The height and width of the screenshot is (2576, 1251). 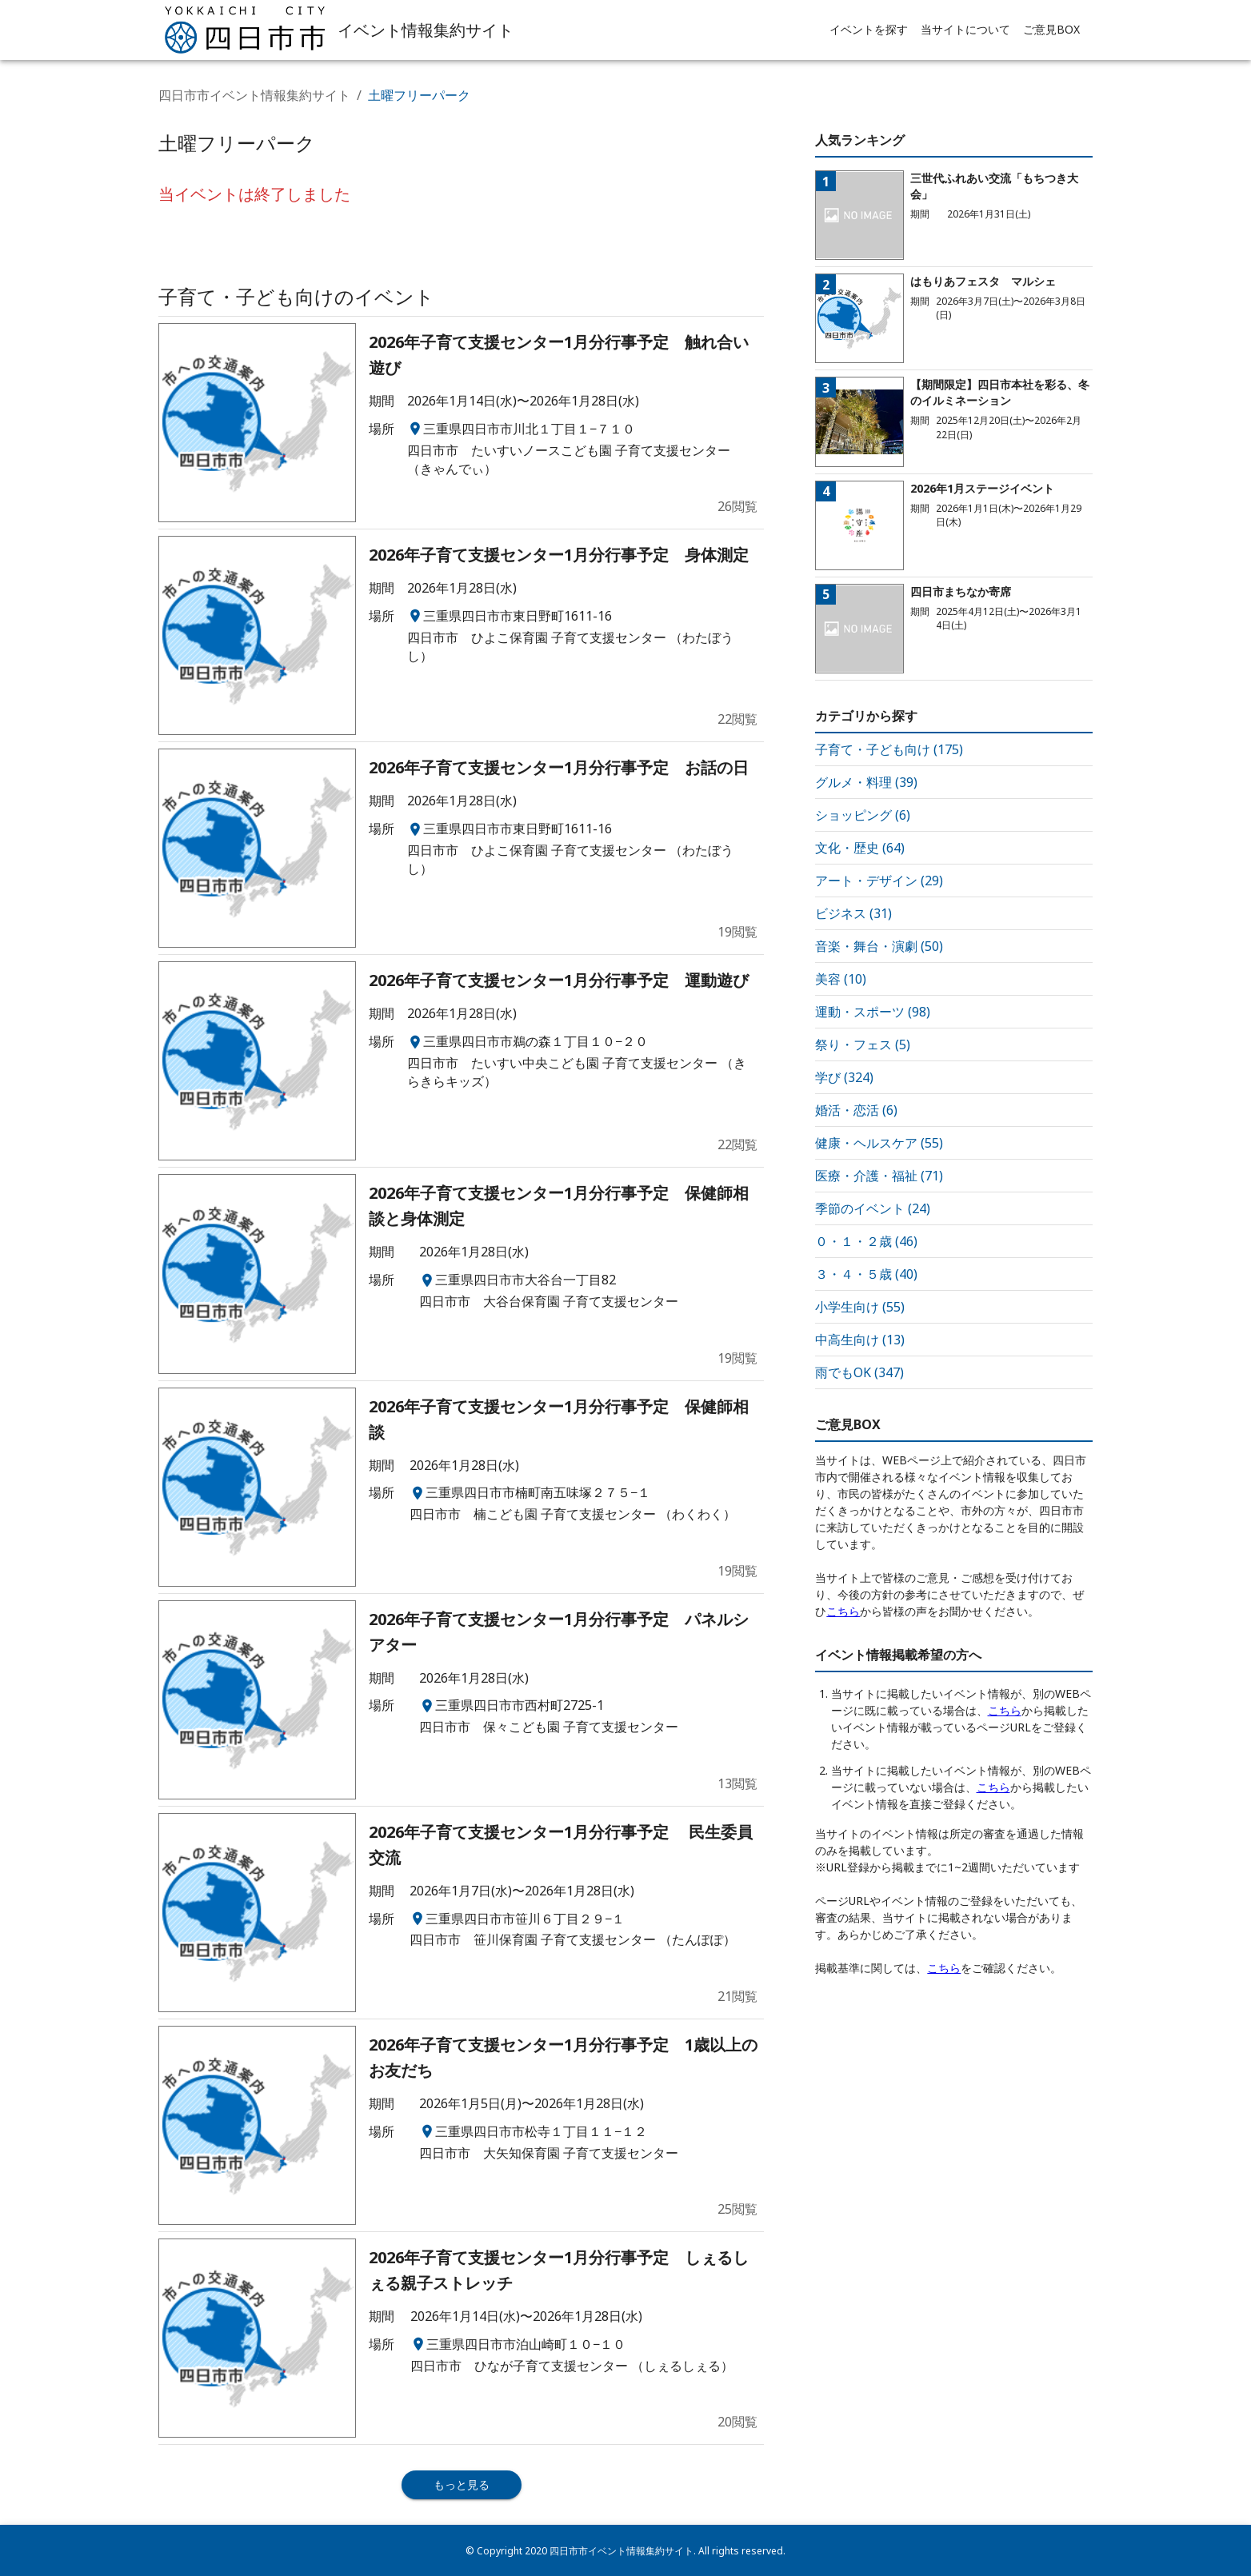 I want to click on 医療・介護・福祉 (71), so click(x=879, y=1175).